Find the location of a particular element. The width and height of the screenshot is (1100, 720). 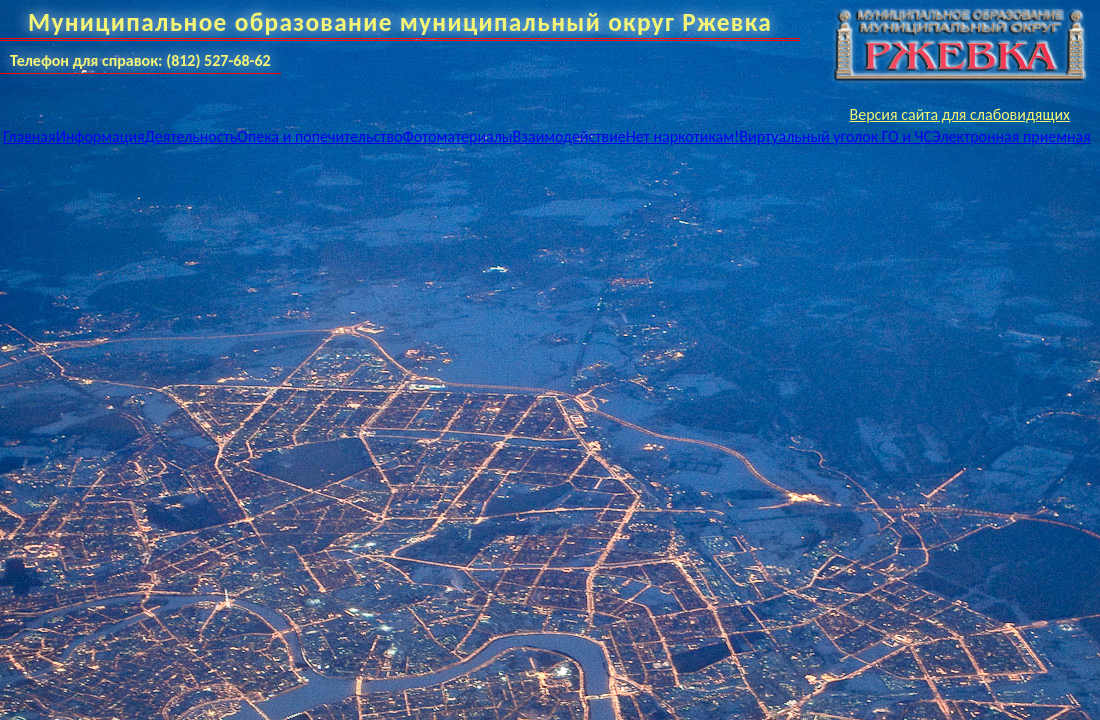

Взаимодействие is located at coordinates (569, 136).